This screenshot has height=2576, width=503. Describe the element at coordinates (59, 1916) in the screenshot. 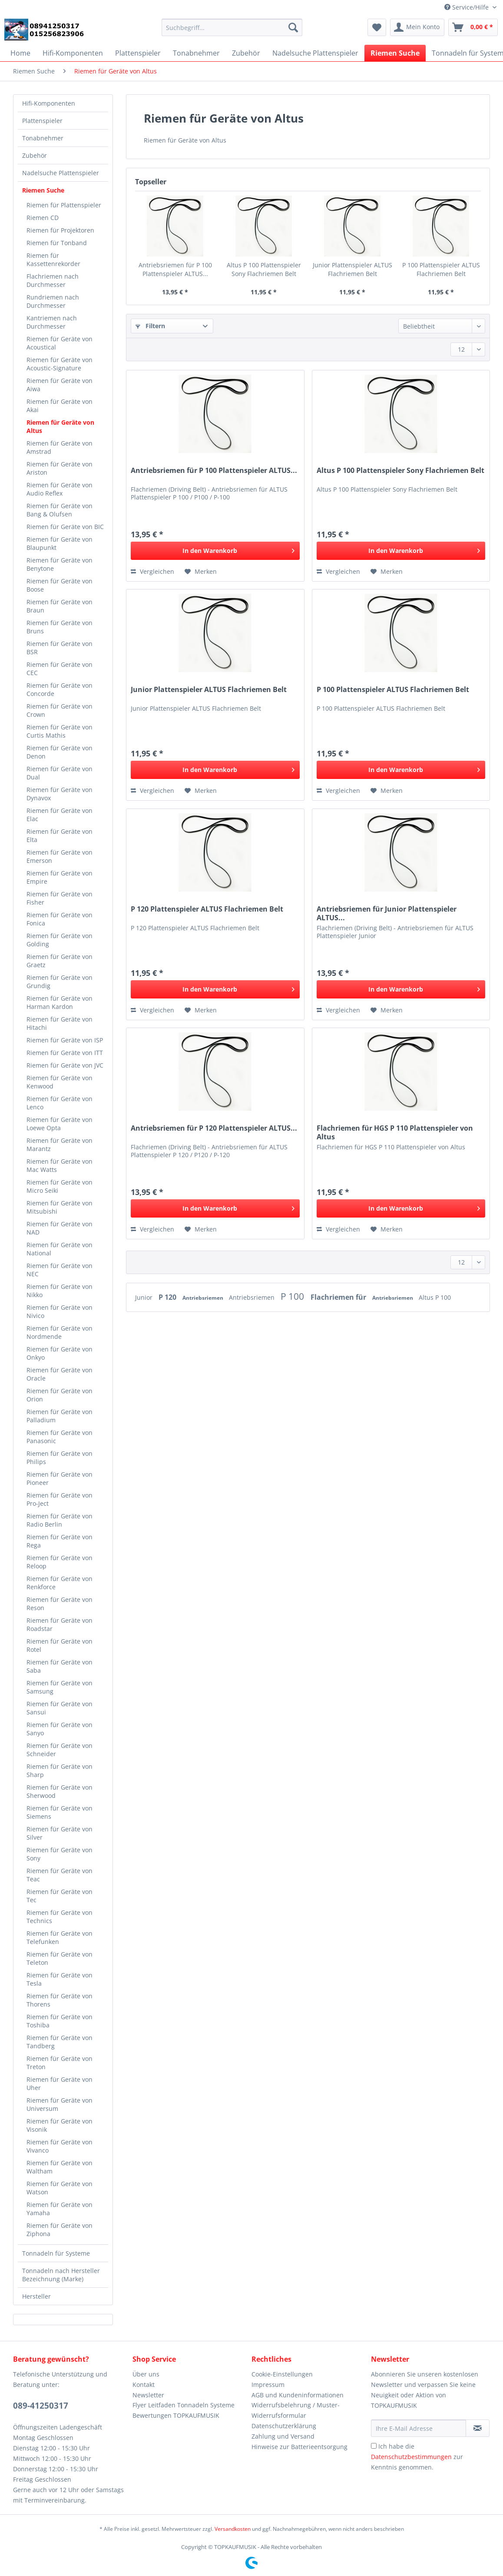

I see `Riemen für Geräte von Technics` at that location.